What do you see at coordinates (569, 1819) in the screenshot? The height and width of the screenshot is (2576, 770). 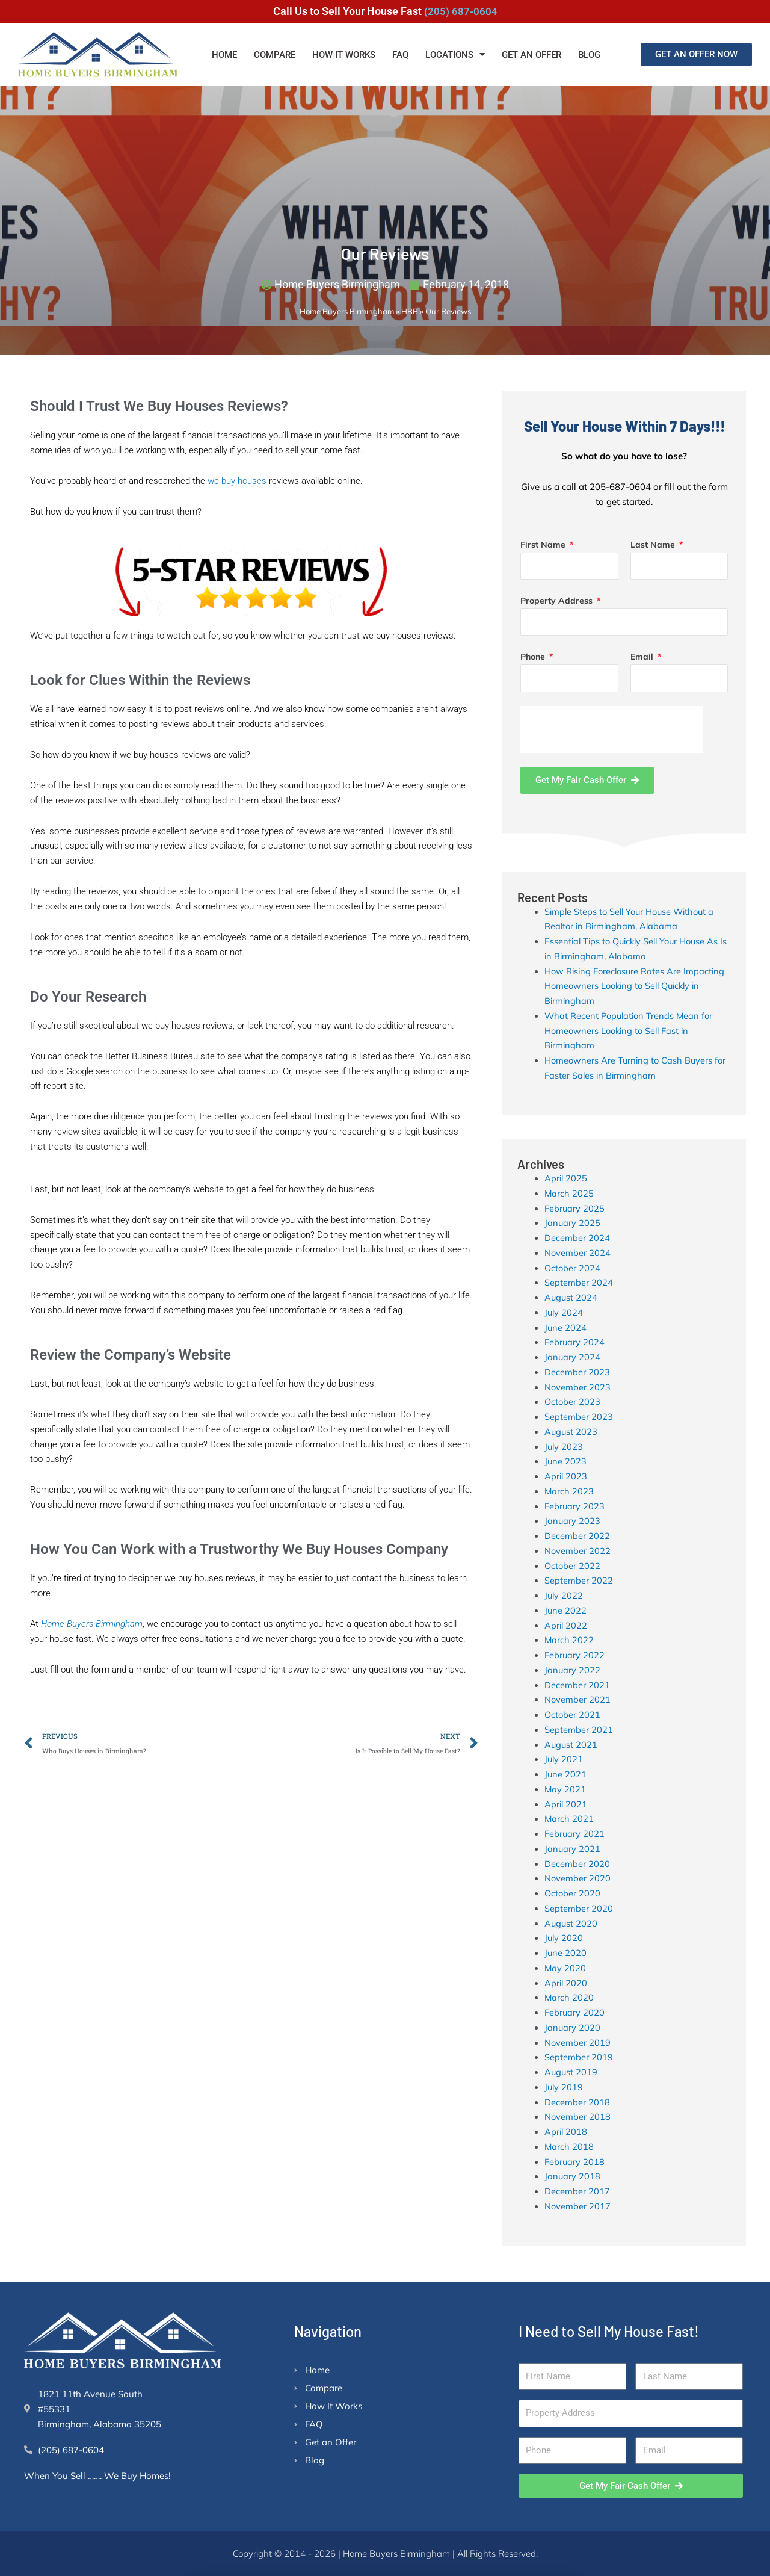 I see `March 2021` at bounding box center [569, 1819].